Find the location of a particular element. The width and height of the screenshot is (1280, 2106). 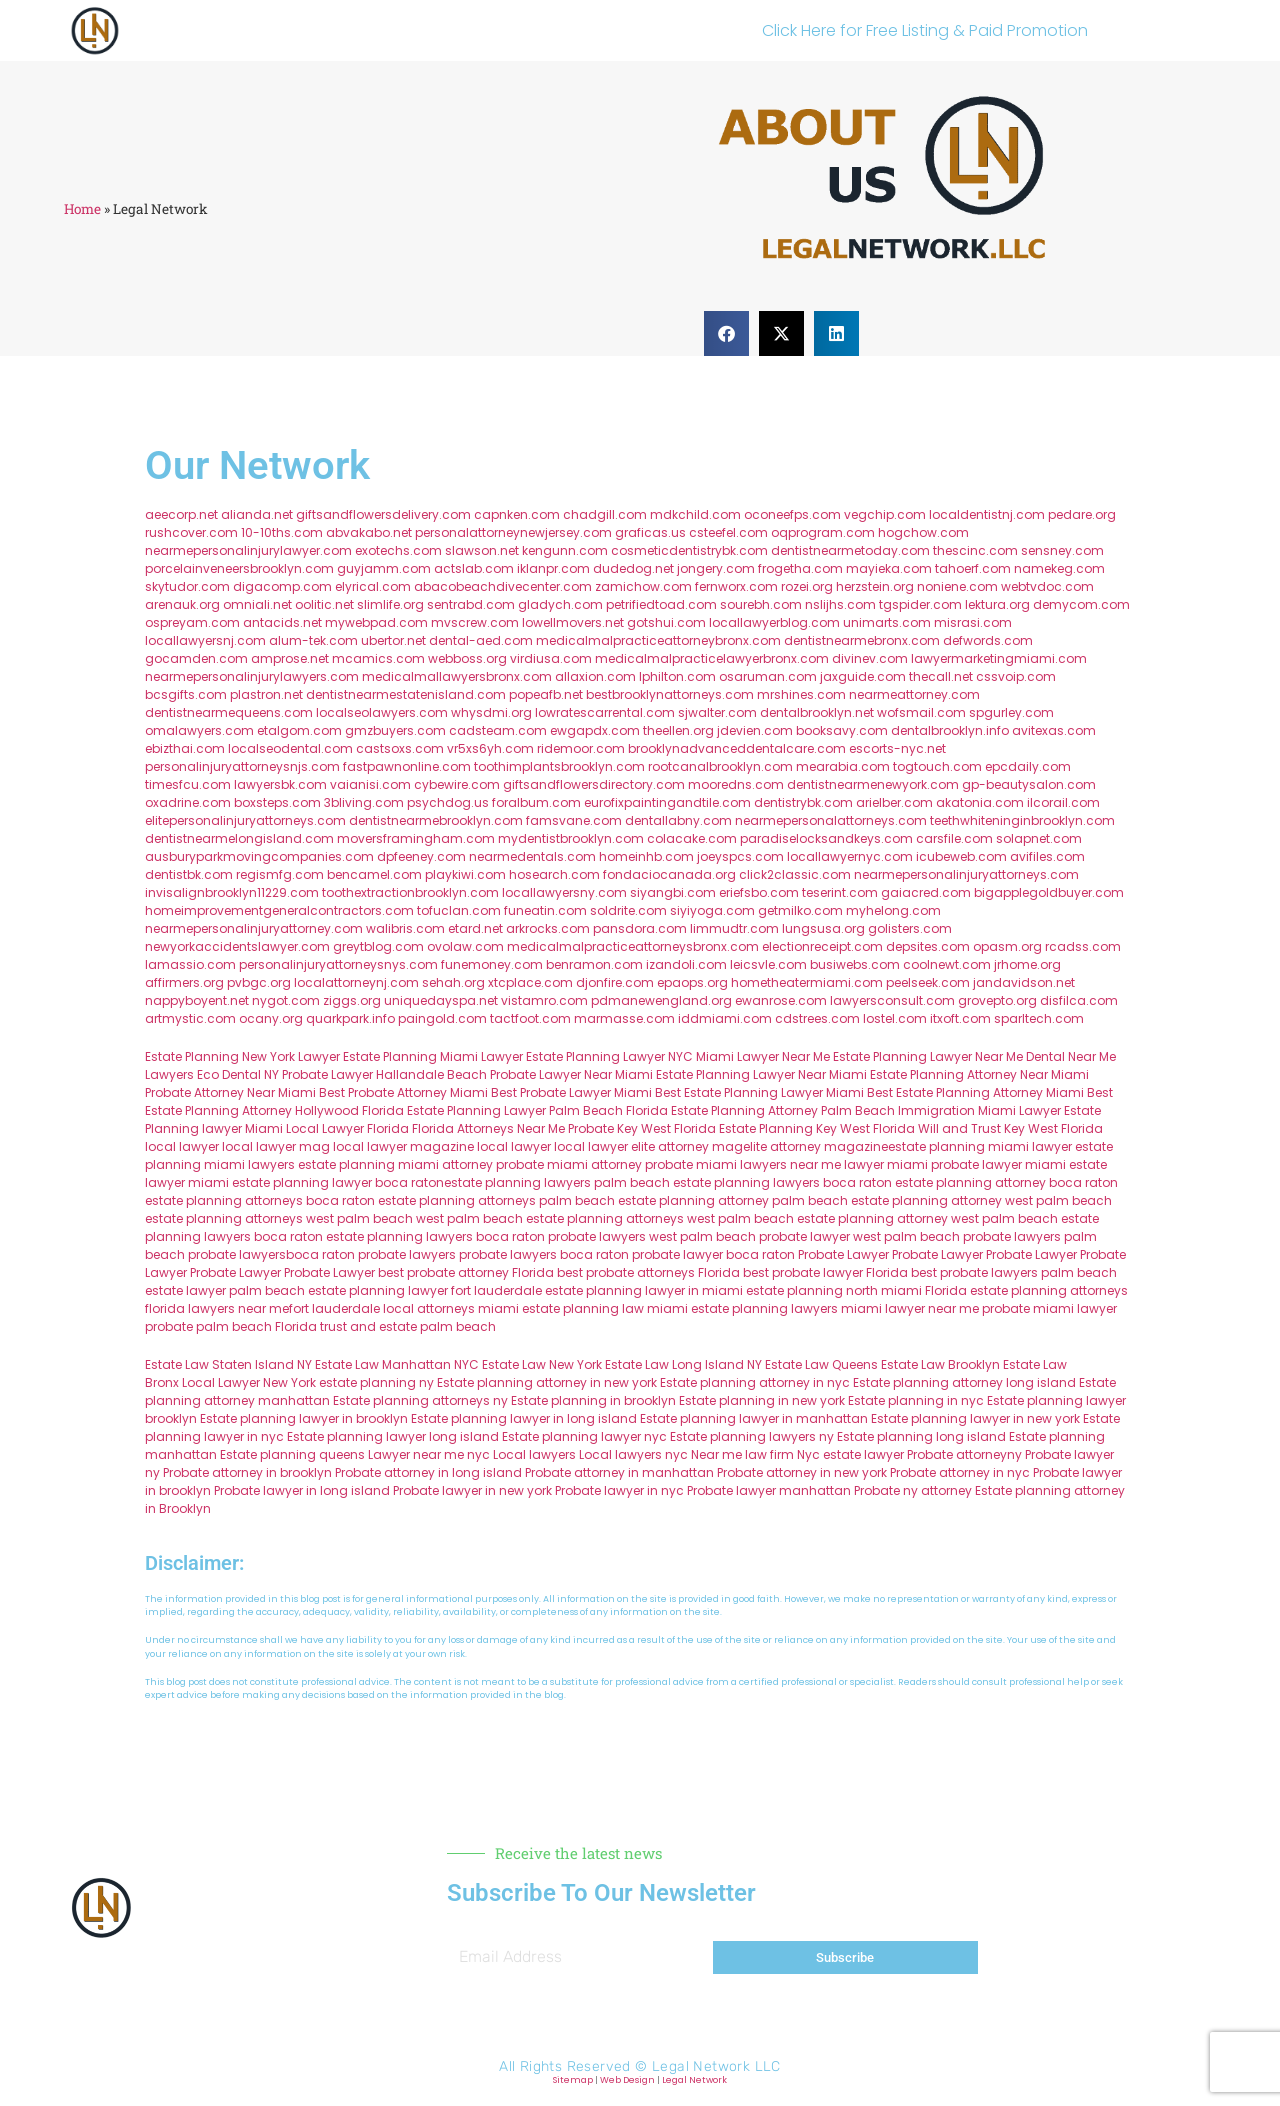

elite attorney mag is located at coordinates (687, 1146).